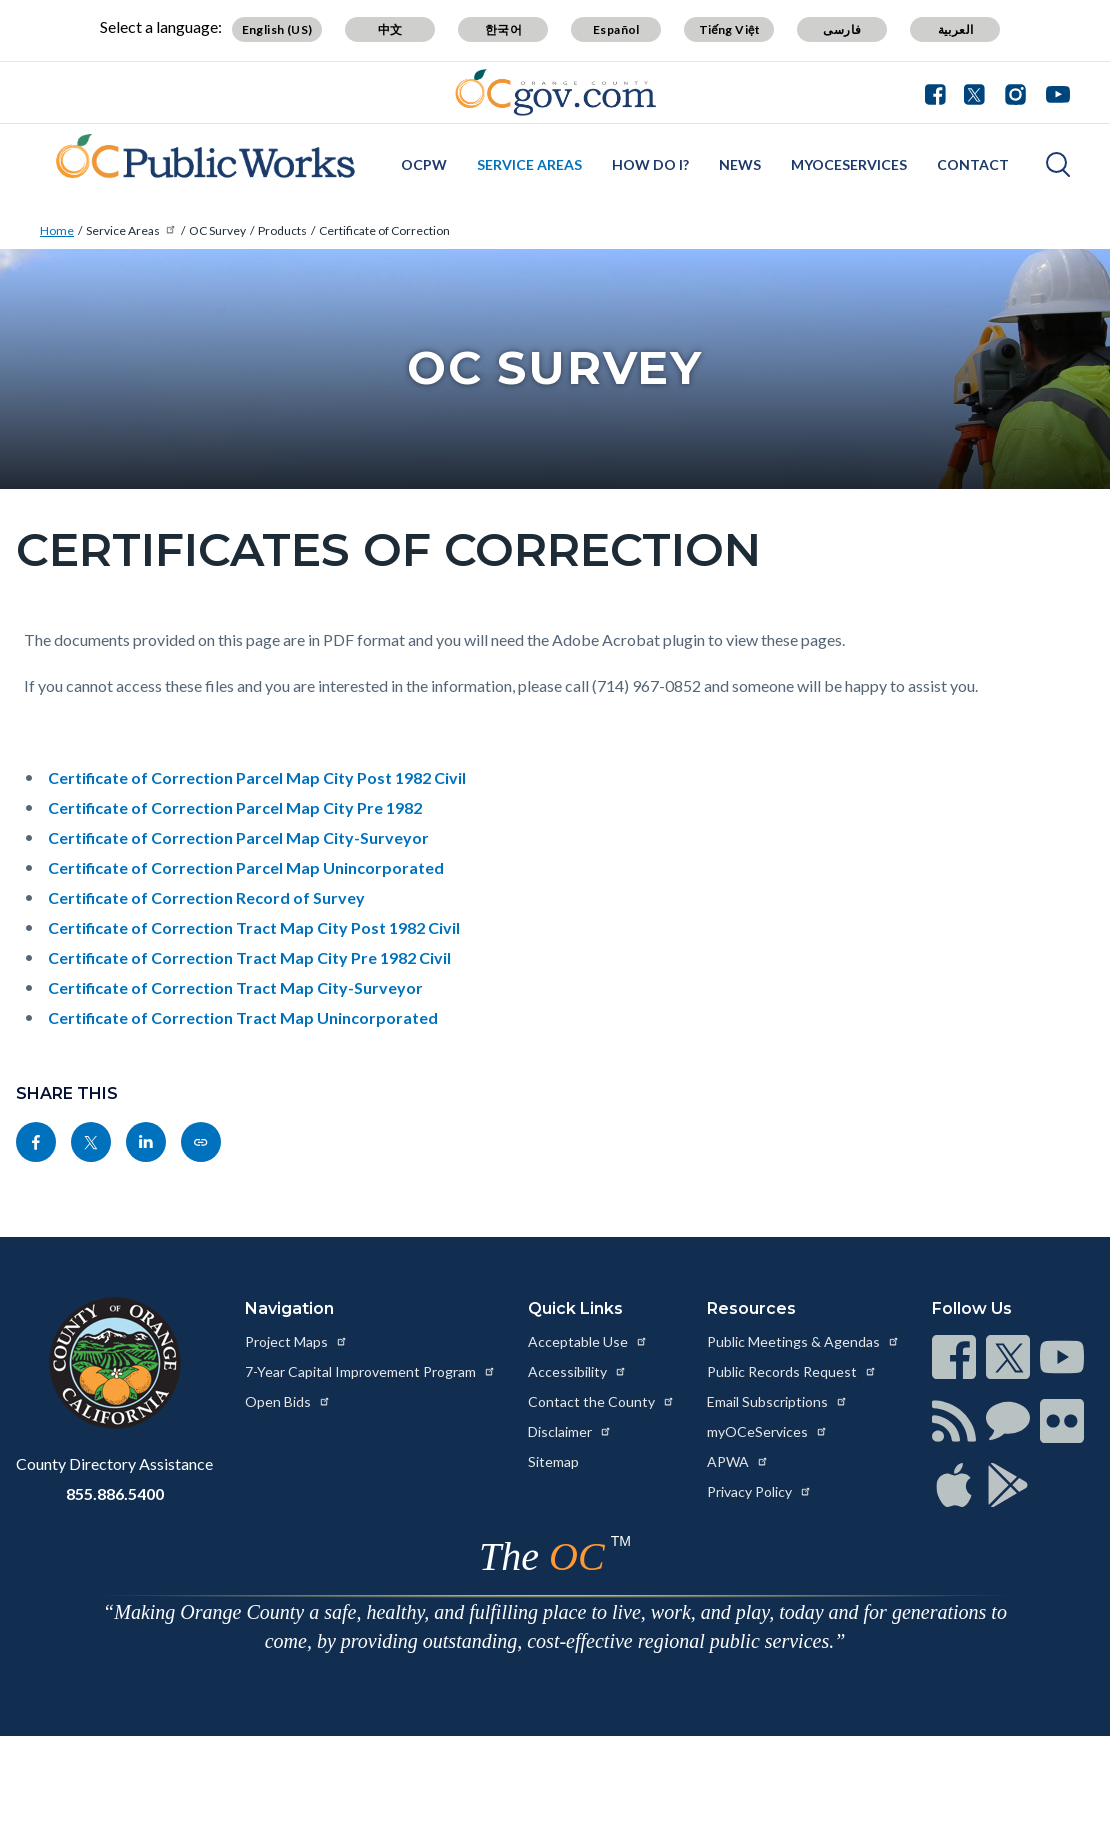 This screenshot has height=1832, width=1110. What do you see at coordinates (792, 1371) in the screenshot?
I see `Public Records Request` at bounding box center [792, 1371].